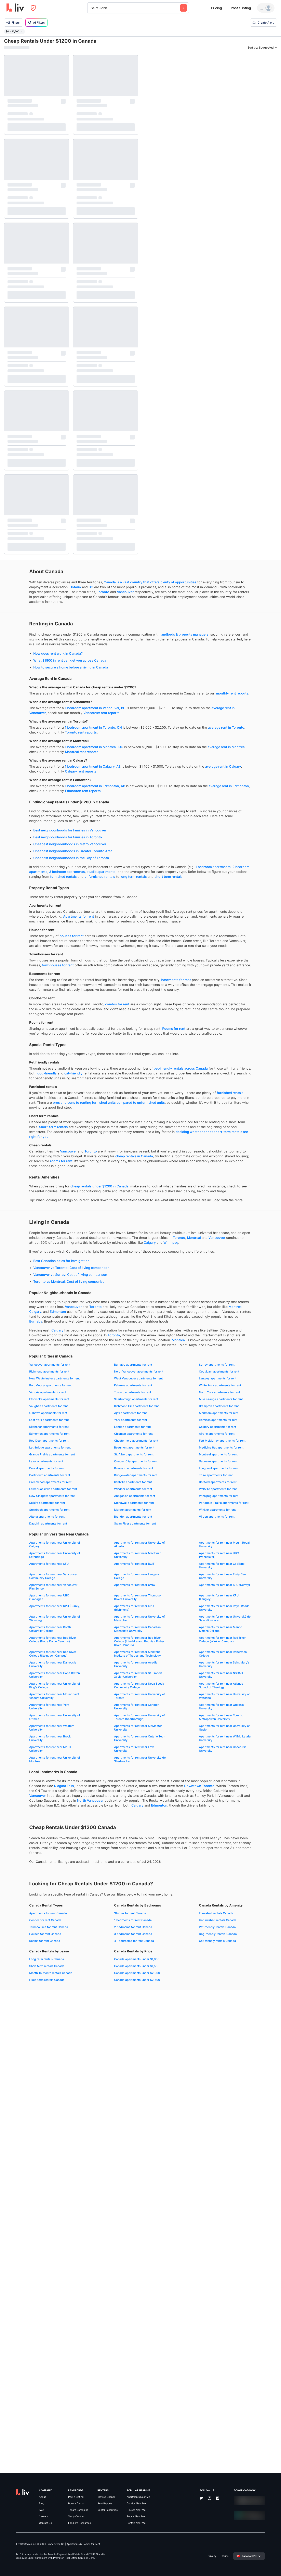 The image size is (281, 2576). I want to click on 4+ bedrooms for rent Canada, so click(105, 2378).